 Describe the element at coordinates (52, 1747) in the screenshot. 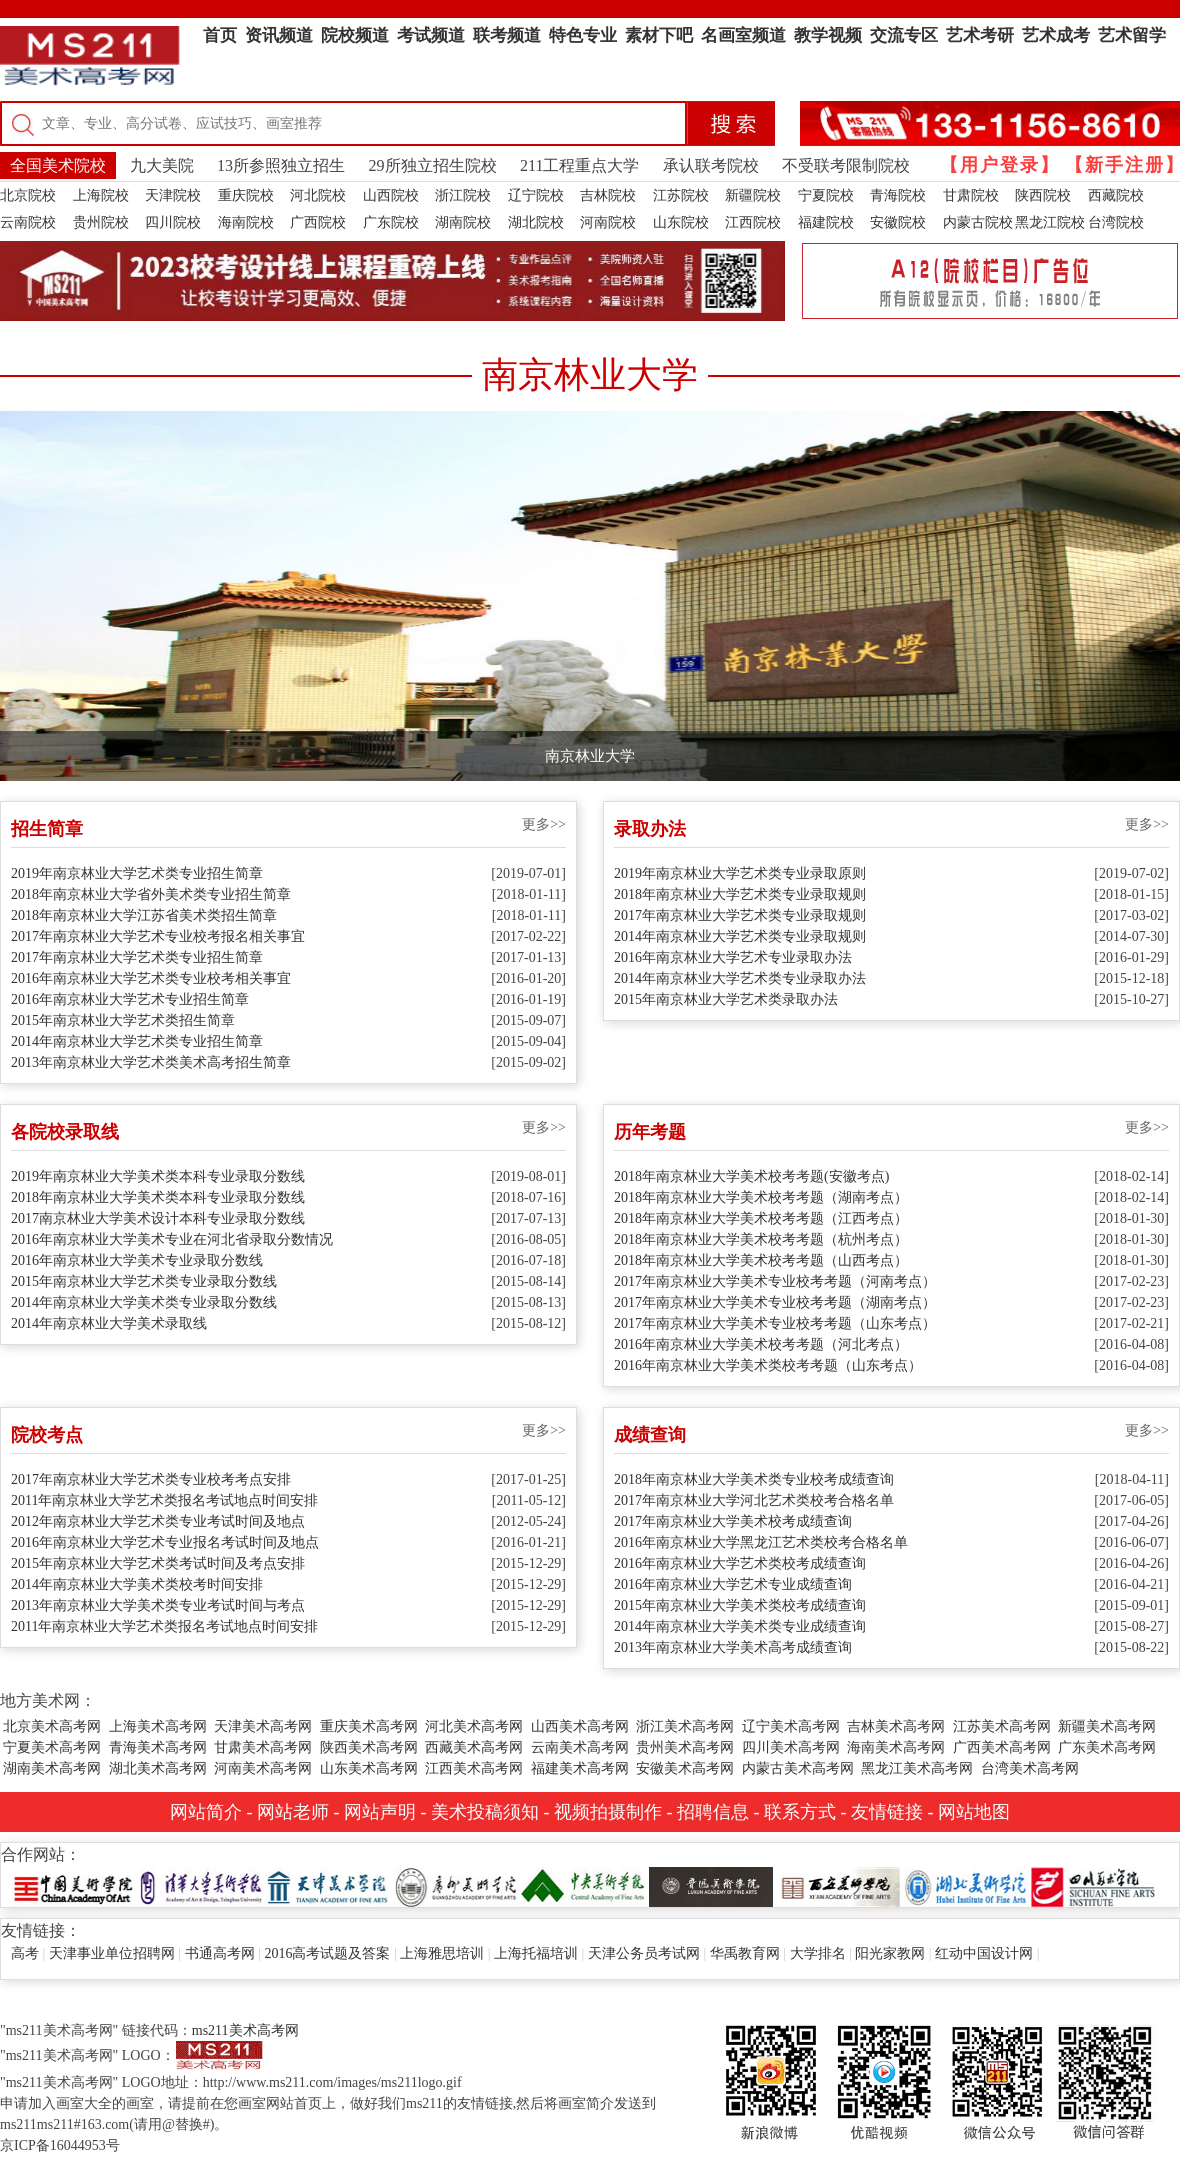

I see `宁夏美术高考网` at that location.